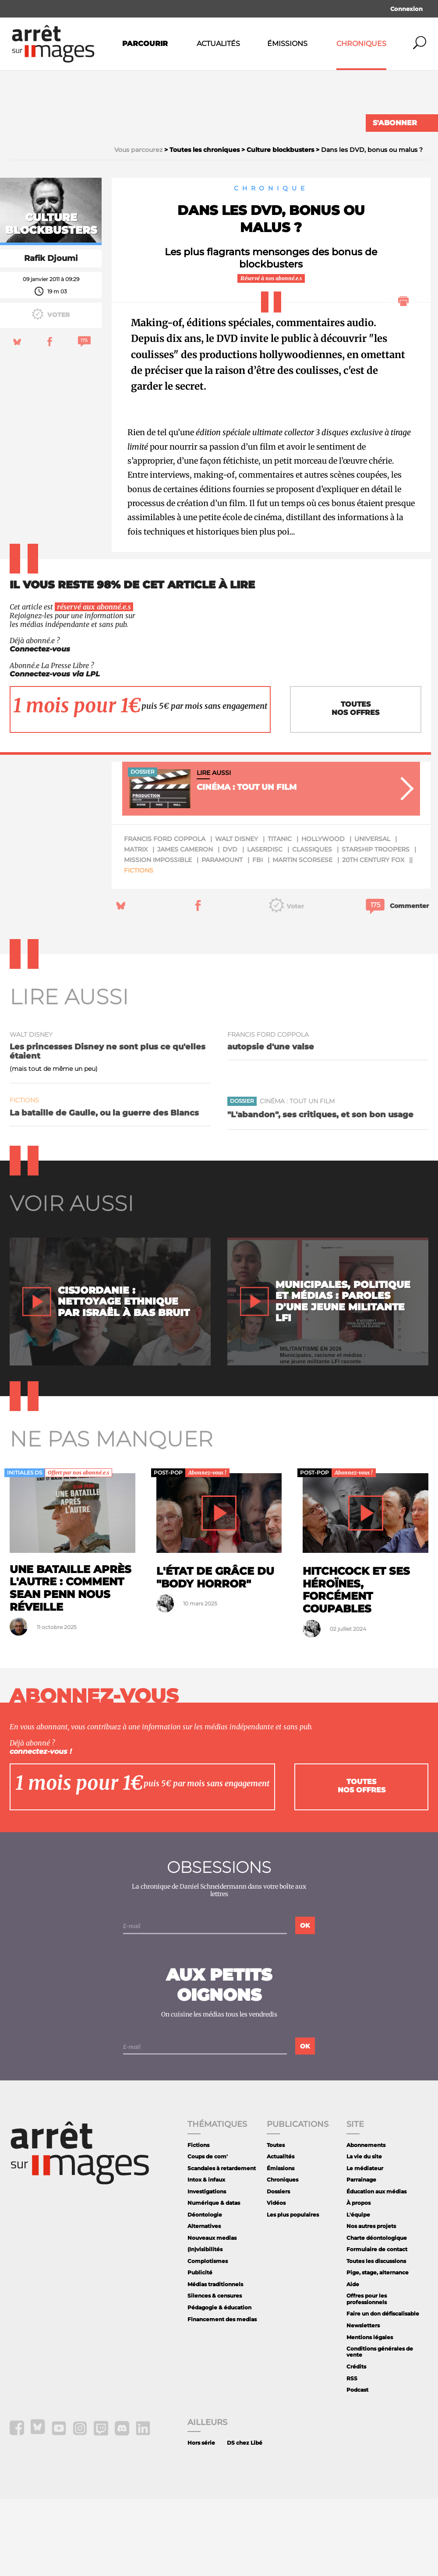 This screenshot has width=438, height=2576. I want to click on La bataille de Gaulle, ou la guerre des Blancs, so click(104, 1189).